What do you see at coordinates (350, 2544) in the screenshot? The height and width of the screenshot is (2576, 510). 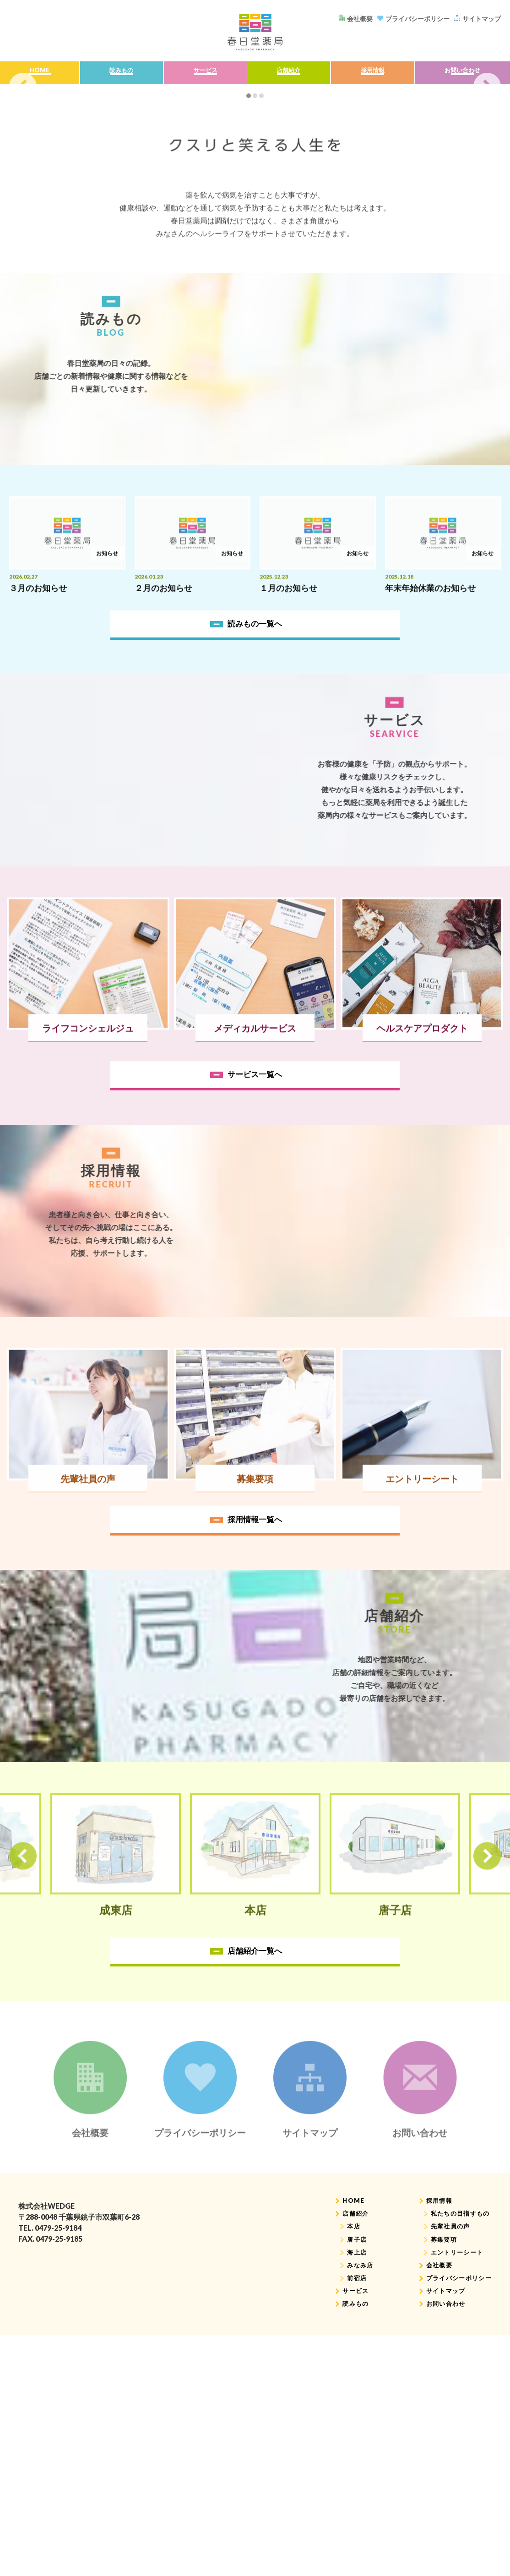 I see `海上店` at bounding box center [350, 2544].